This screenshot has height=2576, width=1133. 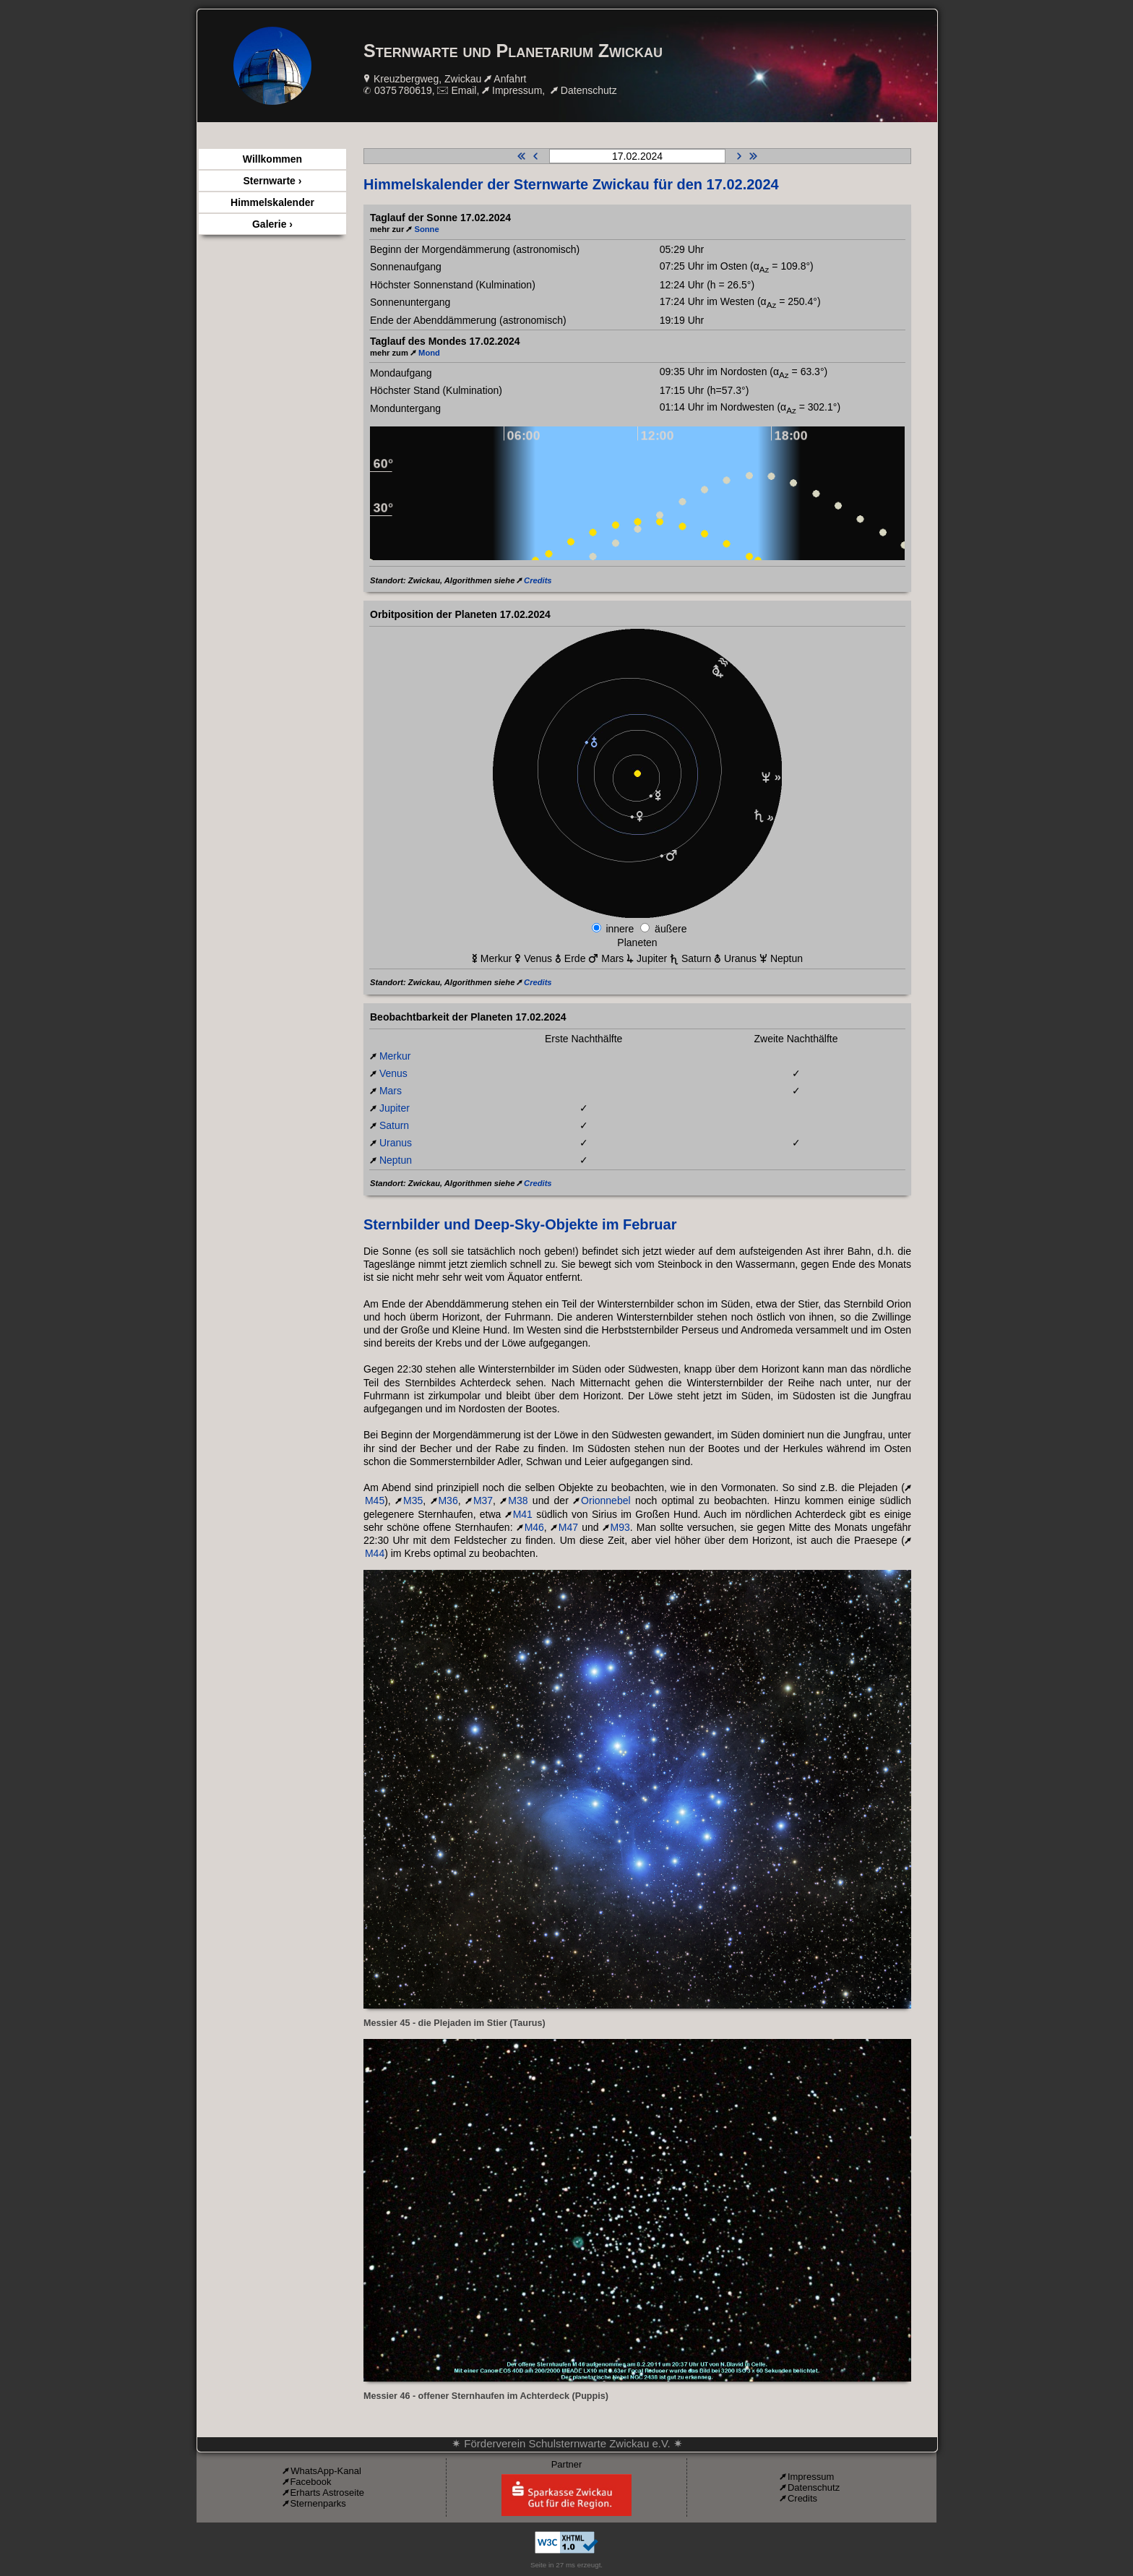 What do you see at coordinates (517, 1500) in the screenshot?
I see `M38` at bounding box center [517, 1500].